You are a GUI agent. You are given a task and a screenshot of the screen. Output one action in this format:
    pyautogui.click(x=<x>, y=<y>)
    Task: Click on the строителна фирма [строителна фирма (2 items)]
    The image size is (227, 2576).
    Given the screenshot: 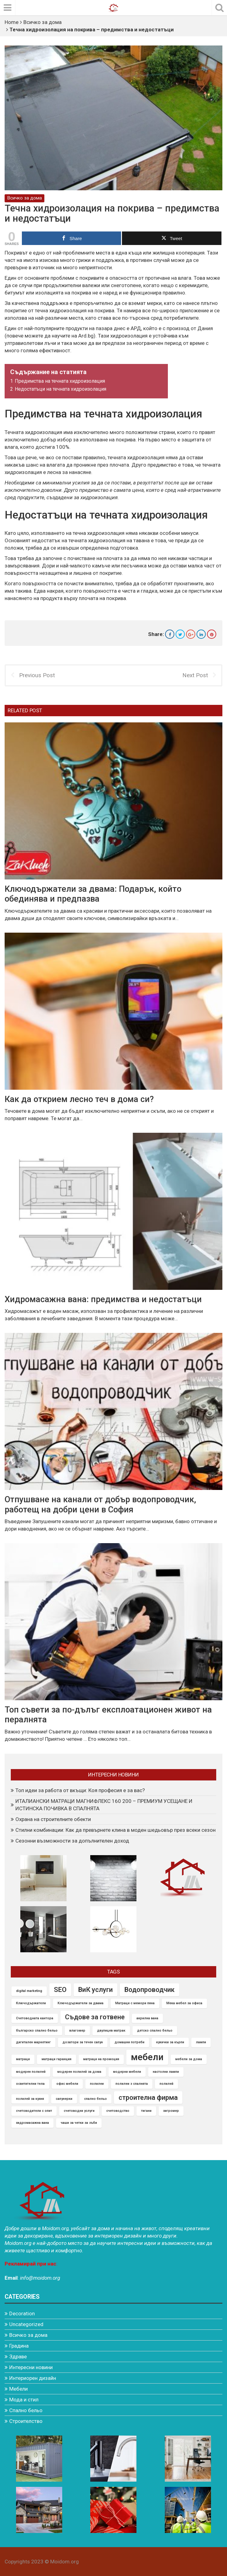 What is the action you would take?
    pyautogui.click(x=148, y=2097)
    